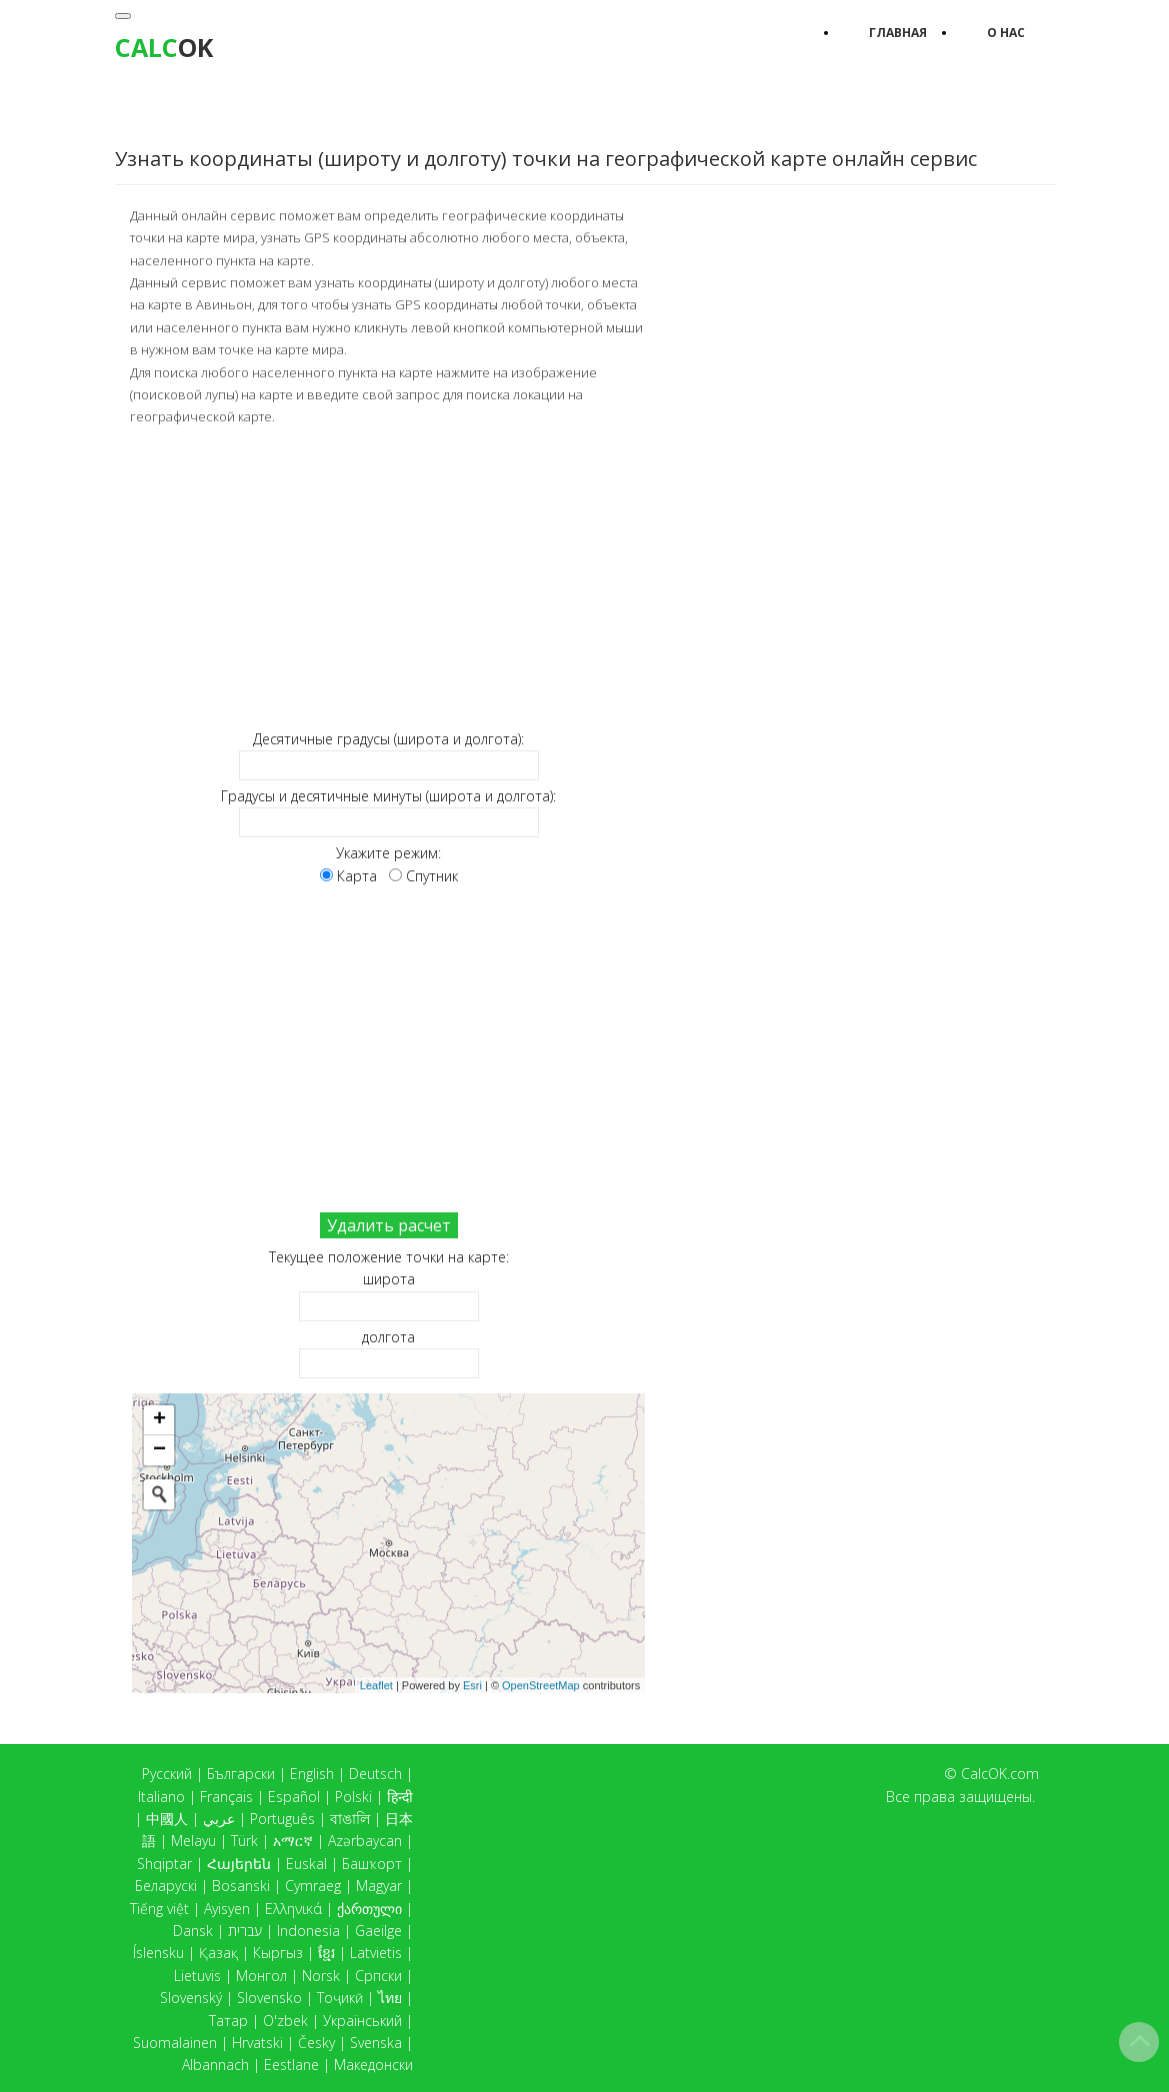  I want to click on Қазақ, so click(218, 1952).